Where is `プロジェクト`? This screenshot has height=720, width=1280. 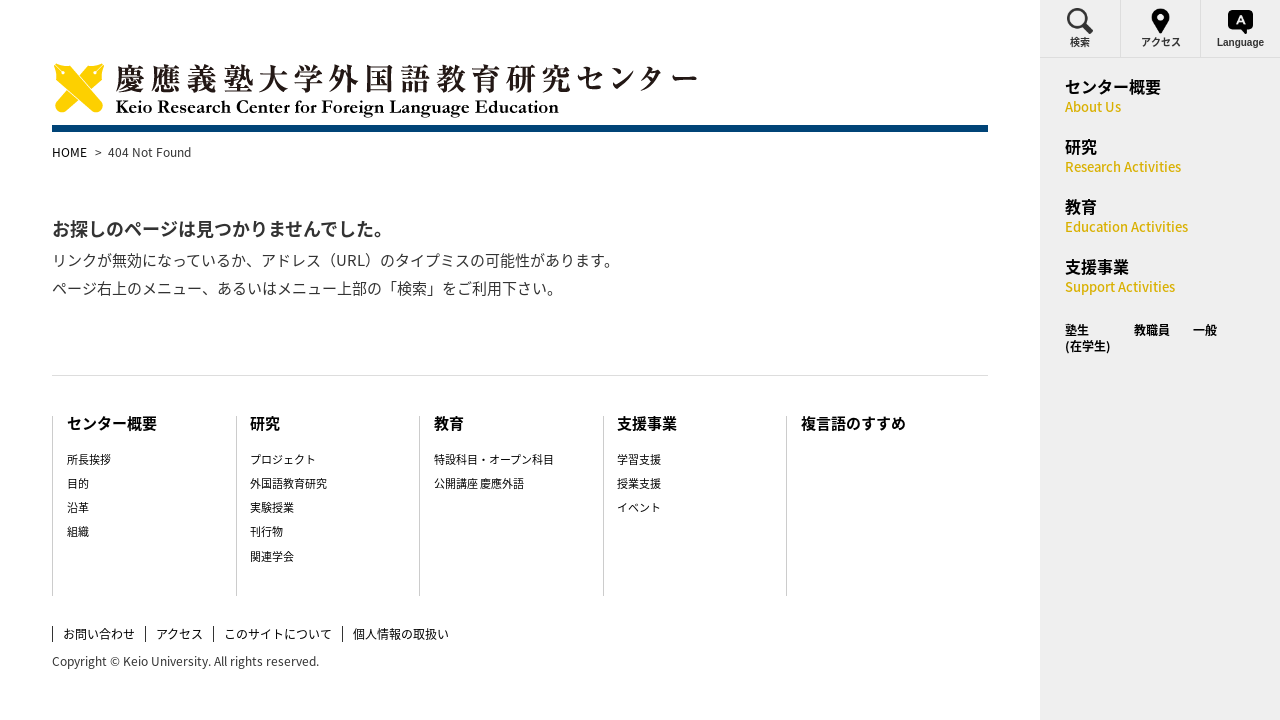 プロジェクト is located at coordinates (308, 420).